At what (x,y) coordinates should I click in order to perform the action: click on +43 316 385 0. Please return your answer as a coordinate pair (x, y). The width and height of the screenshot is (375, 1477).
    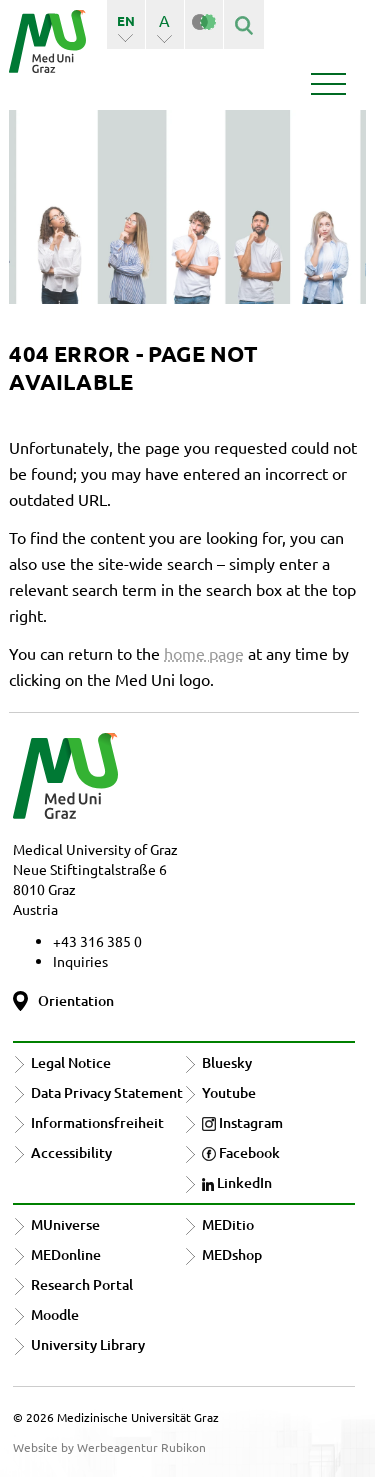
    Looking at the image, I should click on (97, 941).